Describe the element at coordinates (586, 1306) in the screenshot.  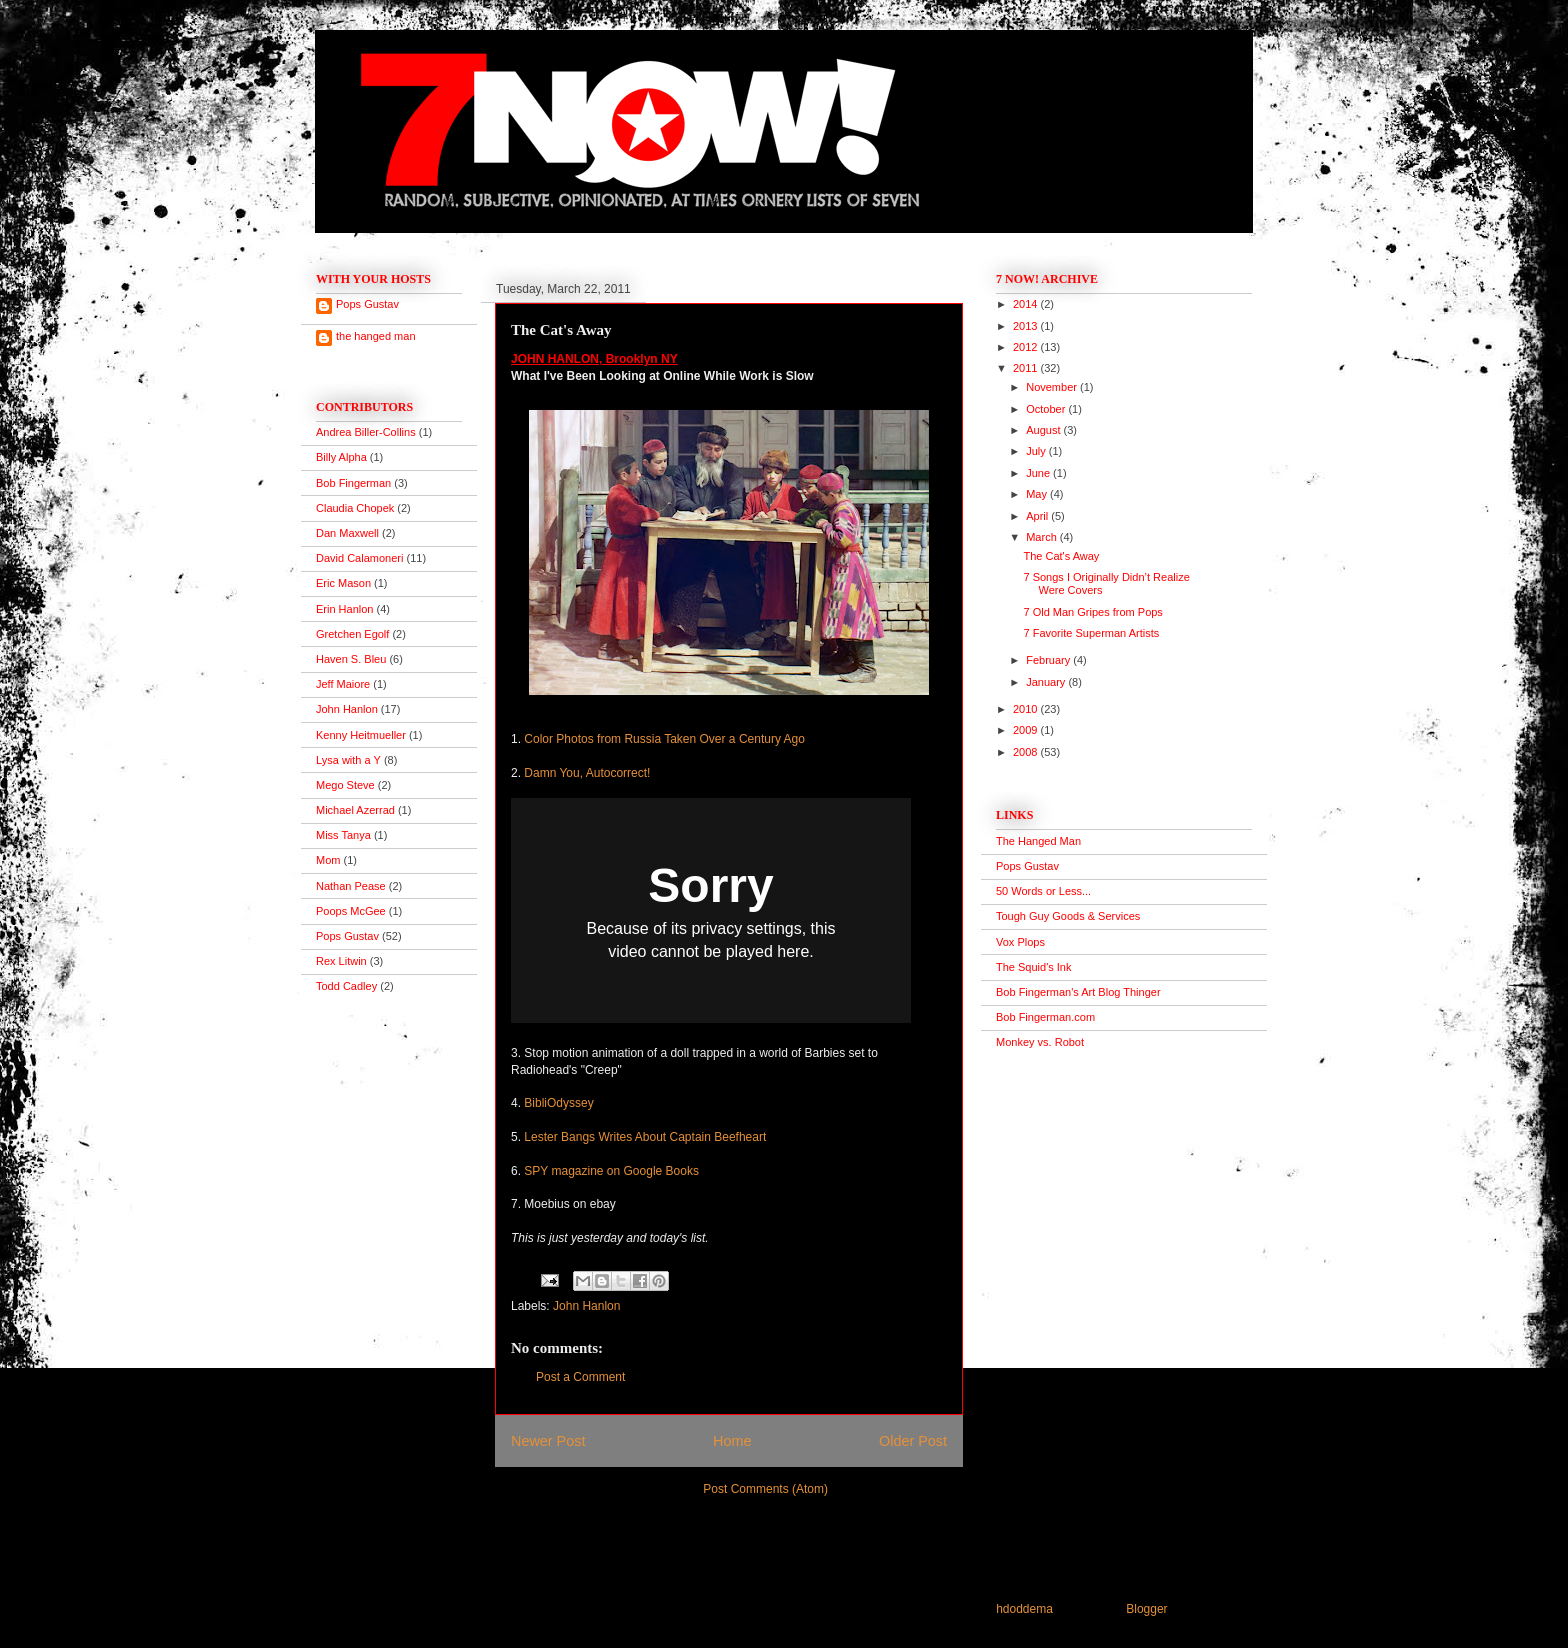
I see `John Hanlon` at that location.